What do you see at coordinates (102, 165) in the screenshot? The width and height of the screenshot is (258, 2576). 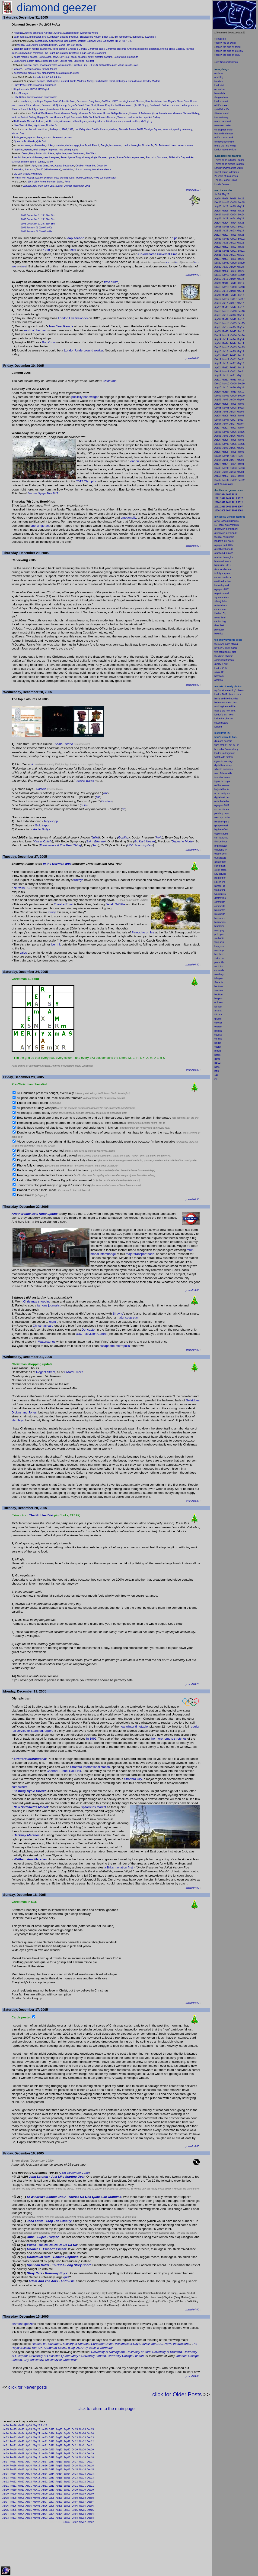 I see `December` at bounding box center [102, 165].